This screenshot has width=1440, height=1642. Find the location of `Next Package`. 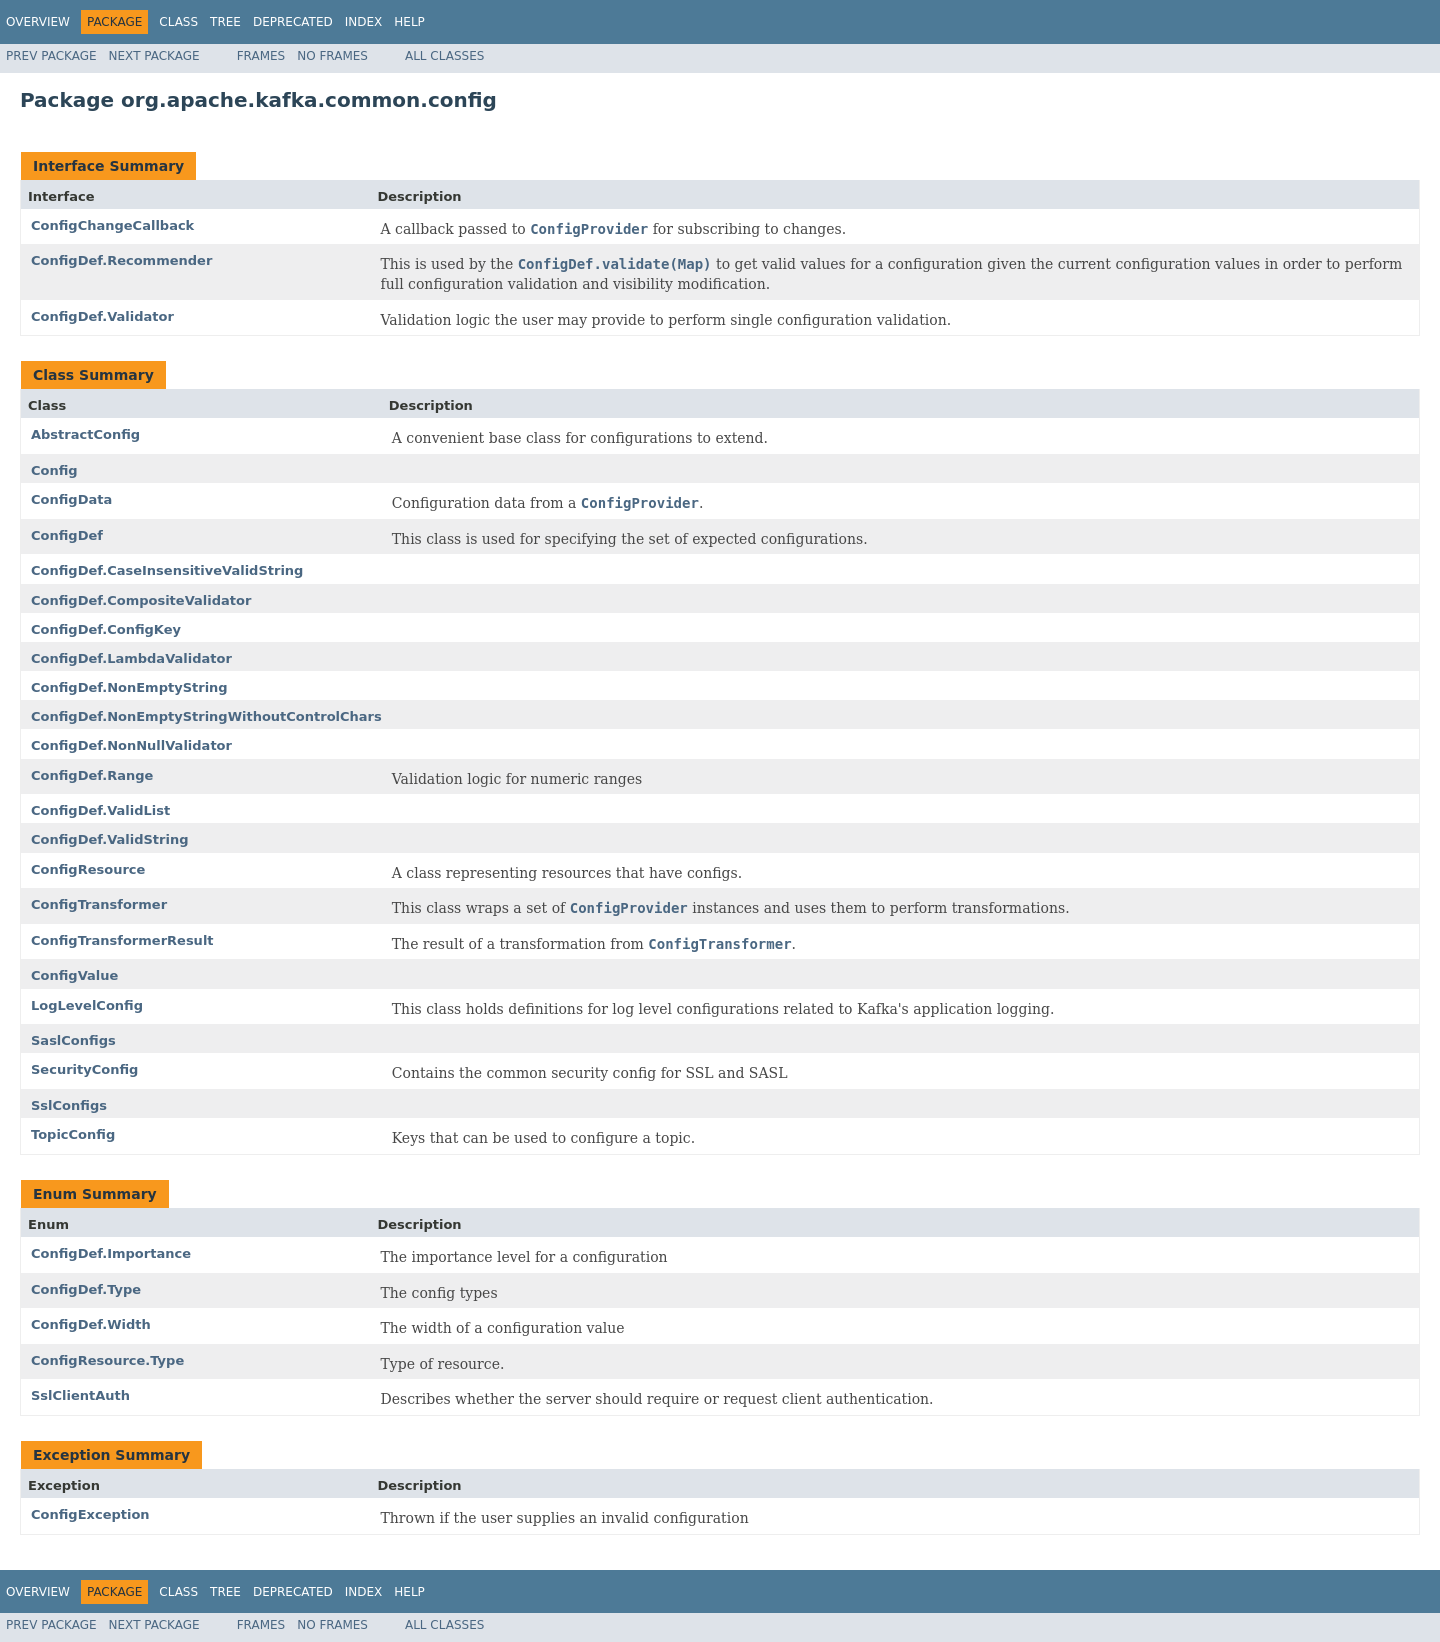

Next Package is located at coordinates (154, 56).